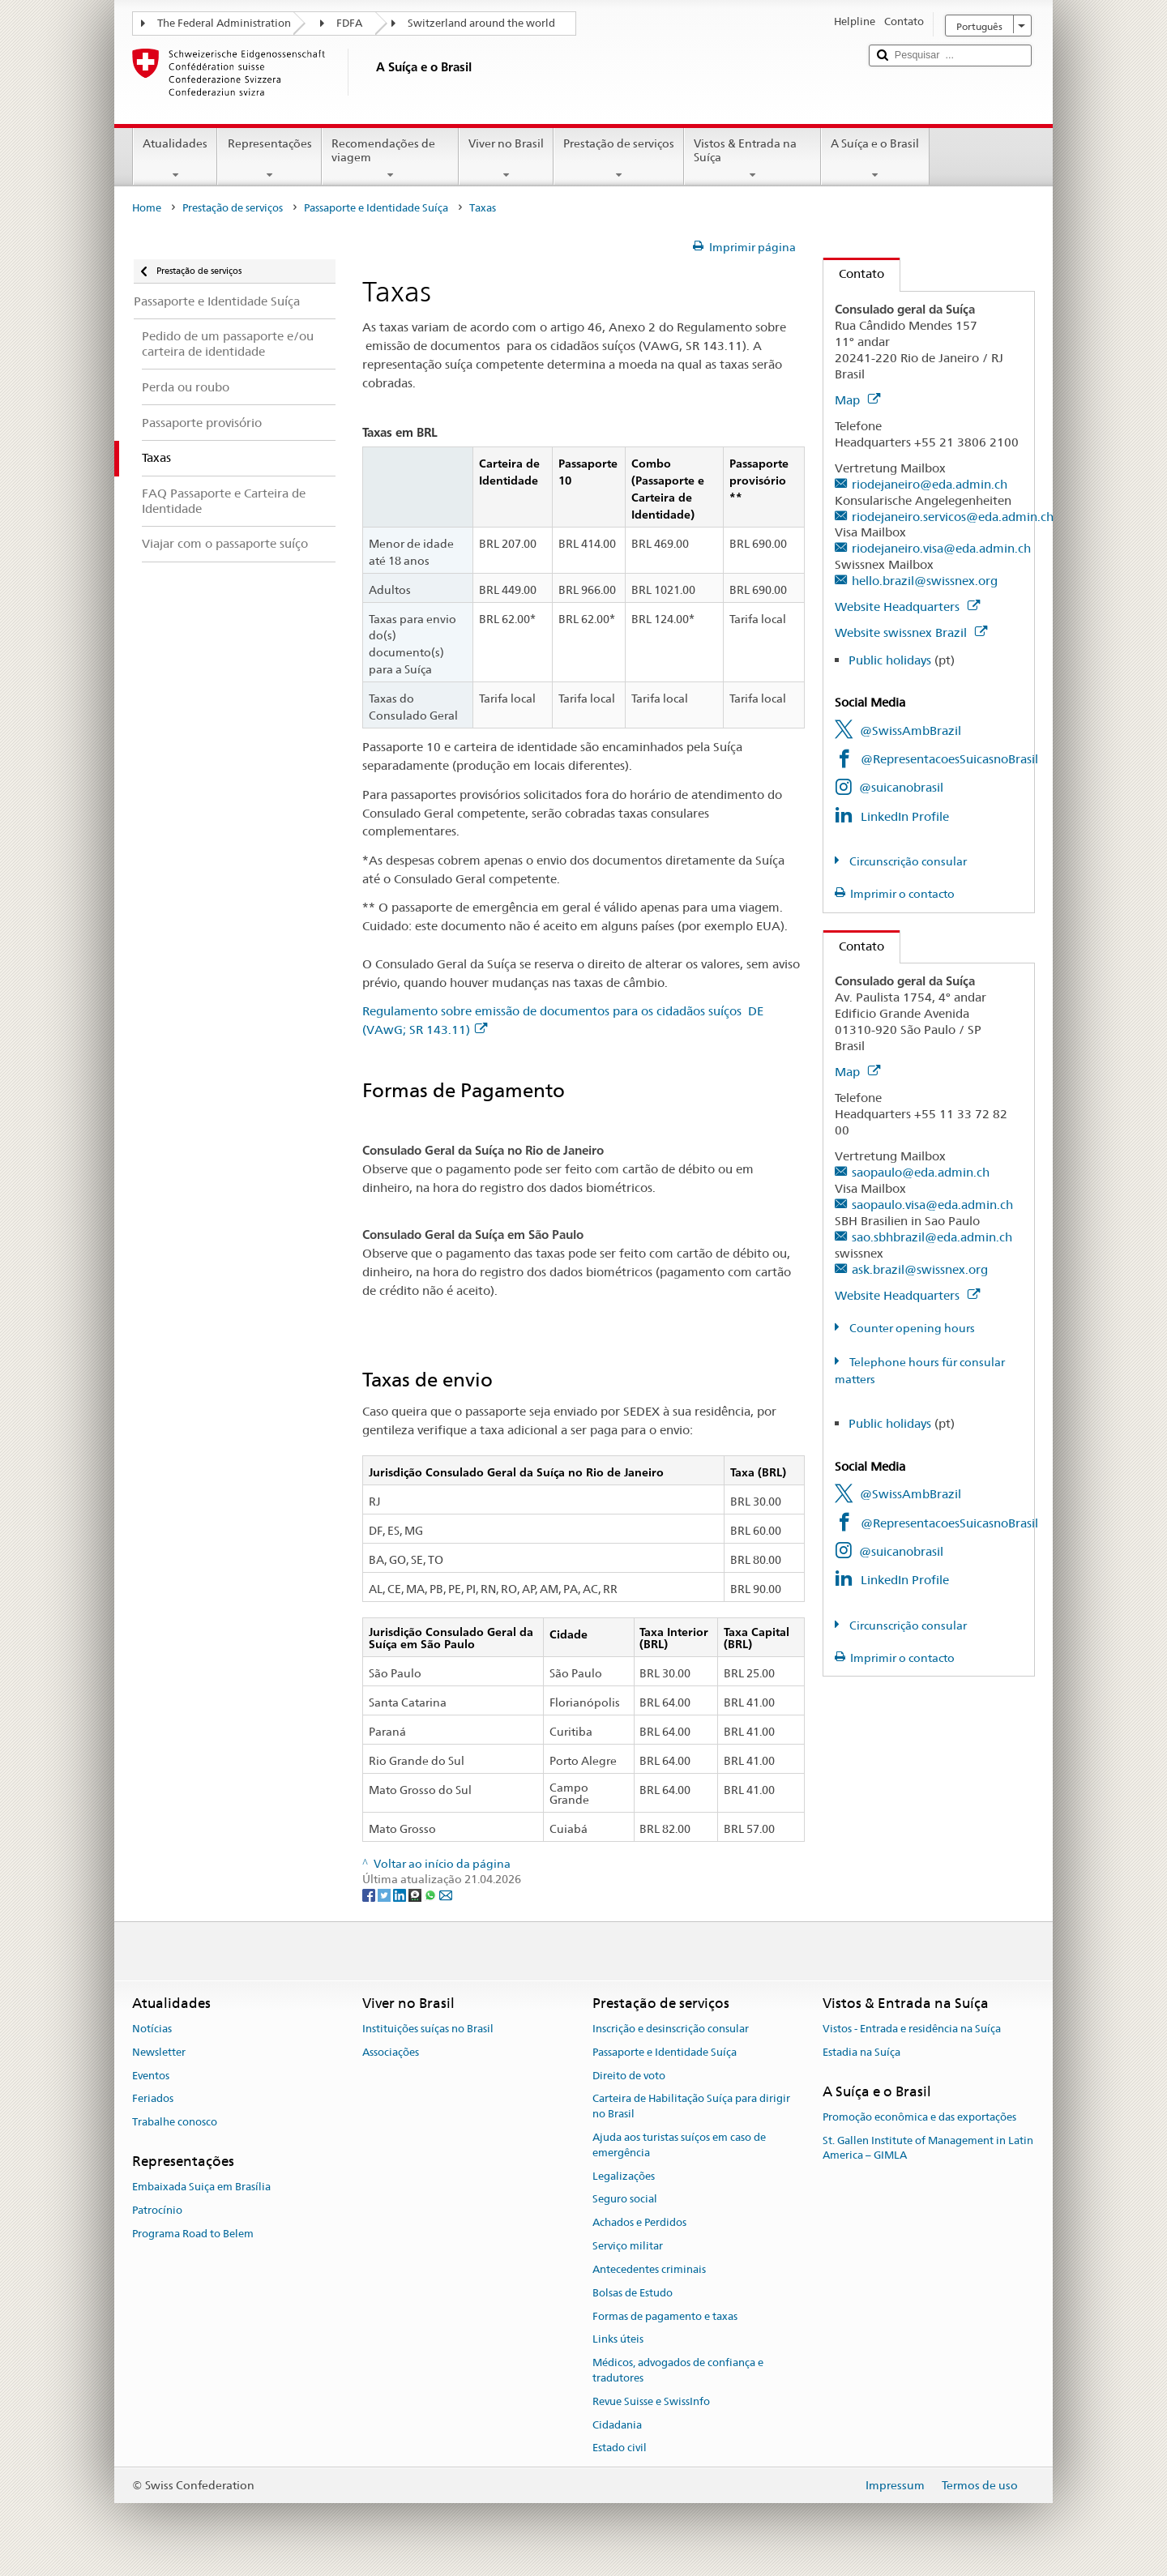 The image size is (1167, 2576). Describe the element at coordinates (159, 2052) in the screenshot. I see `Newsletter` at that location.